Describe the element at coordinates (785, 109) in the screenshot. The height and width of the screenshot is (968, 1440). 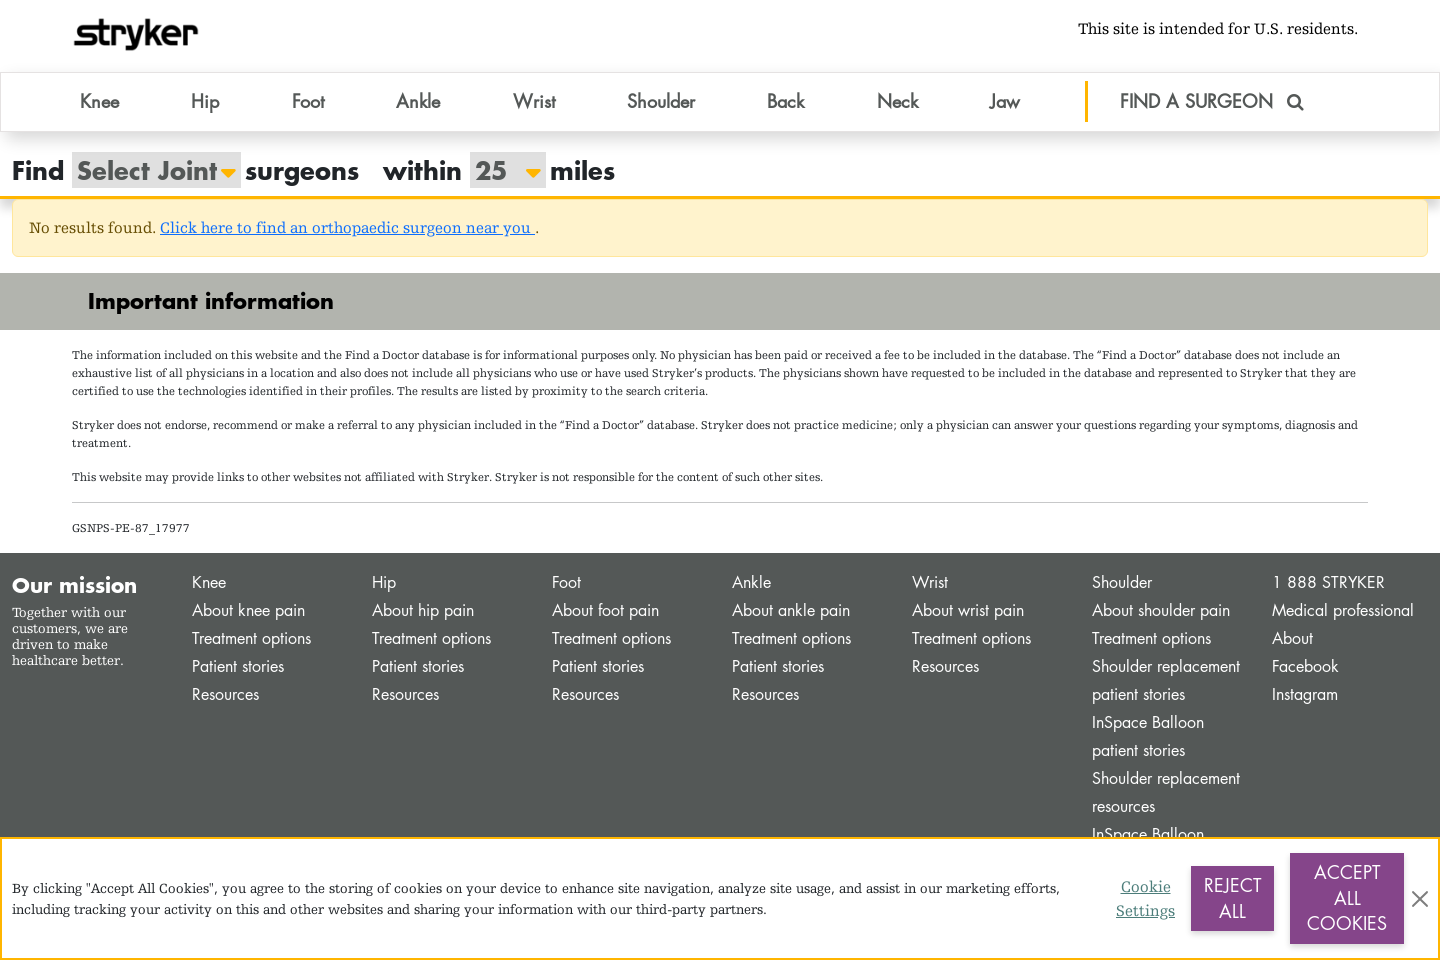
I see `Back [button]` at that location.